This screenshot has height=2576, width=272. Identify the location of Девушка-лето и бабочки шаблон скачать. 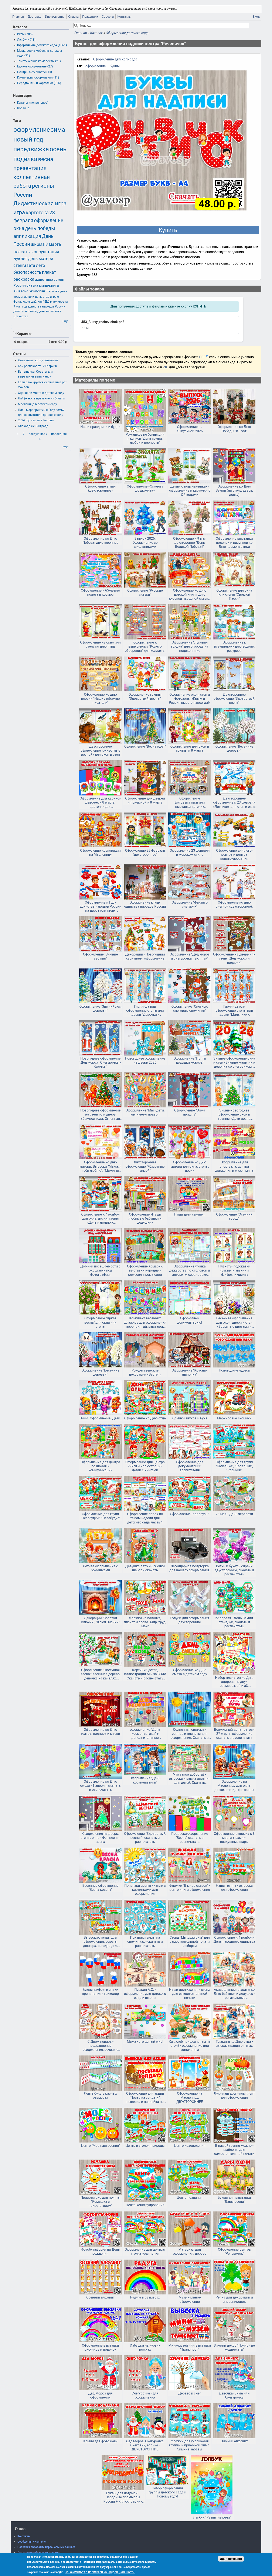
(145, 1568).